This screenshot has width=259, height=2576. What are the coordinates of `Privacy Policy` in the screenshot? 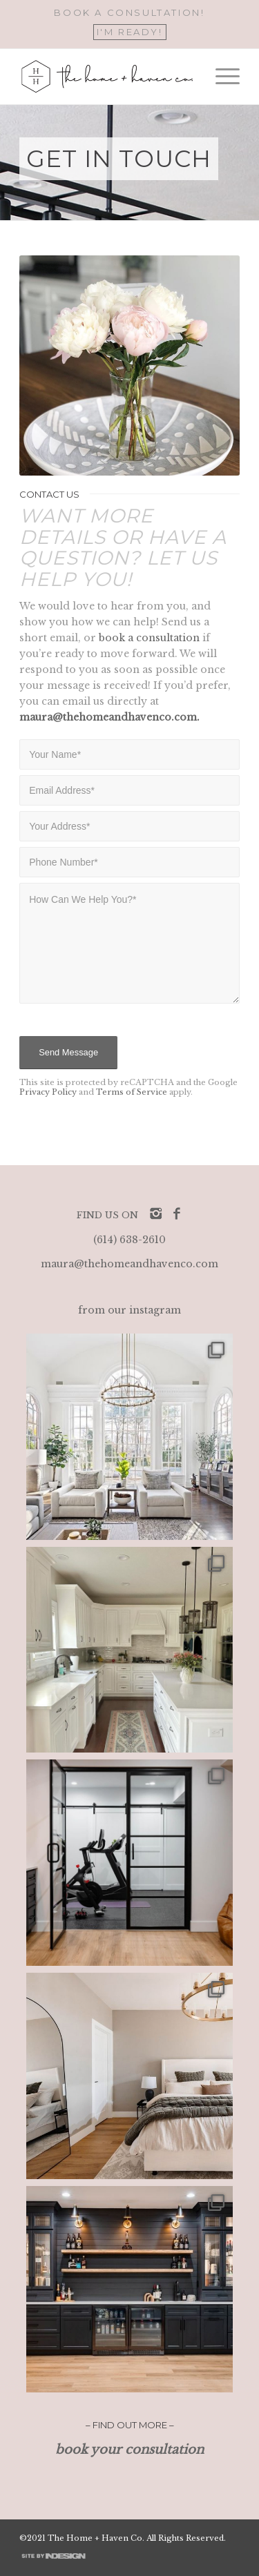 It's located at (48, 1092).